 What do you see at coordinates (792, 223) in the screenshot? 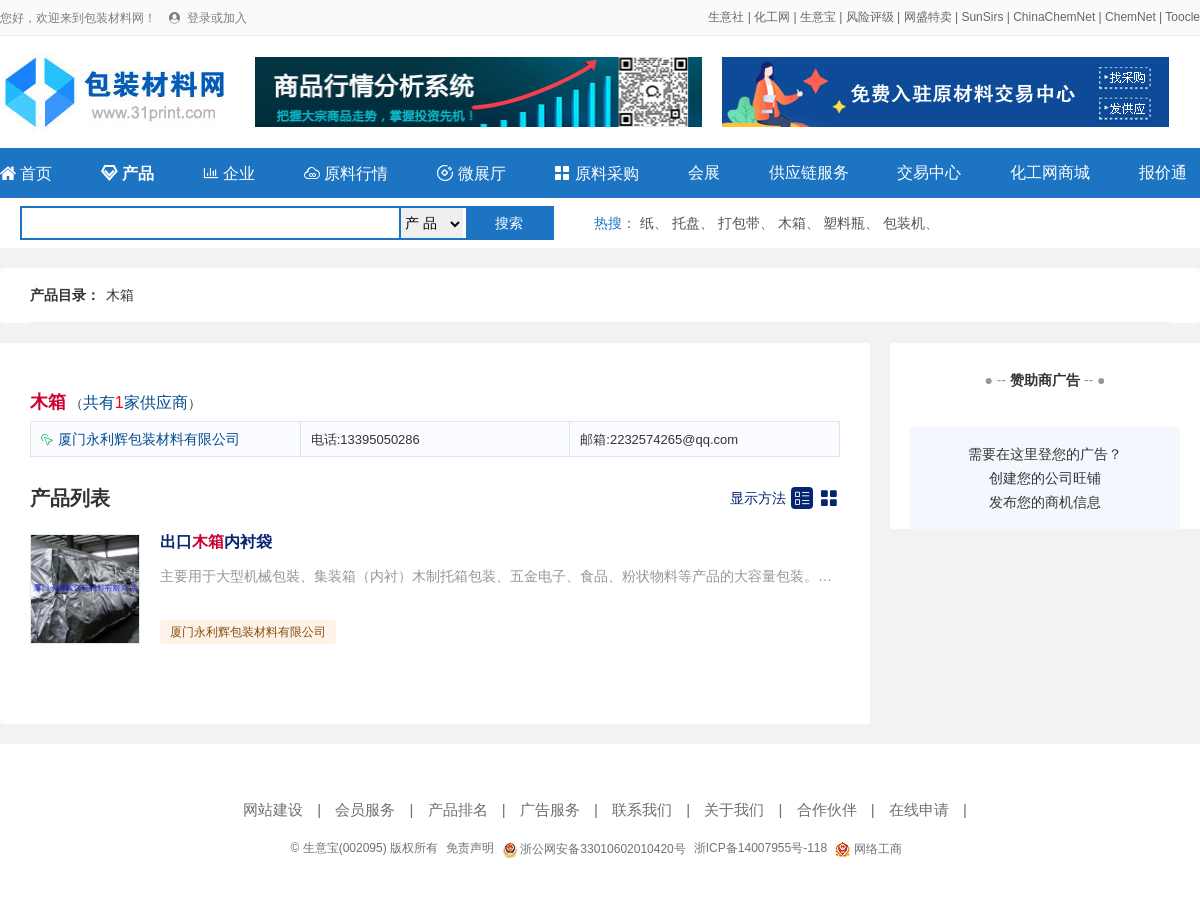
I see `木箱` at bounding box center [792, 223].